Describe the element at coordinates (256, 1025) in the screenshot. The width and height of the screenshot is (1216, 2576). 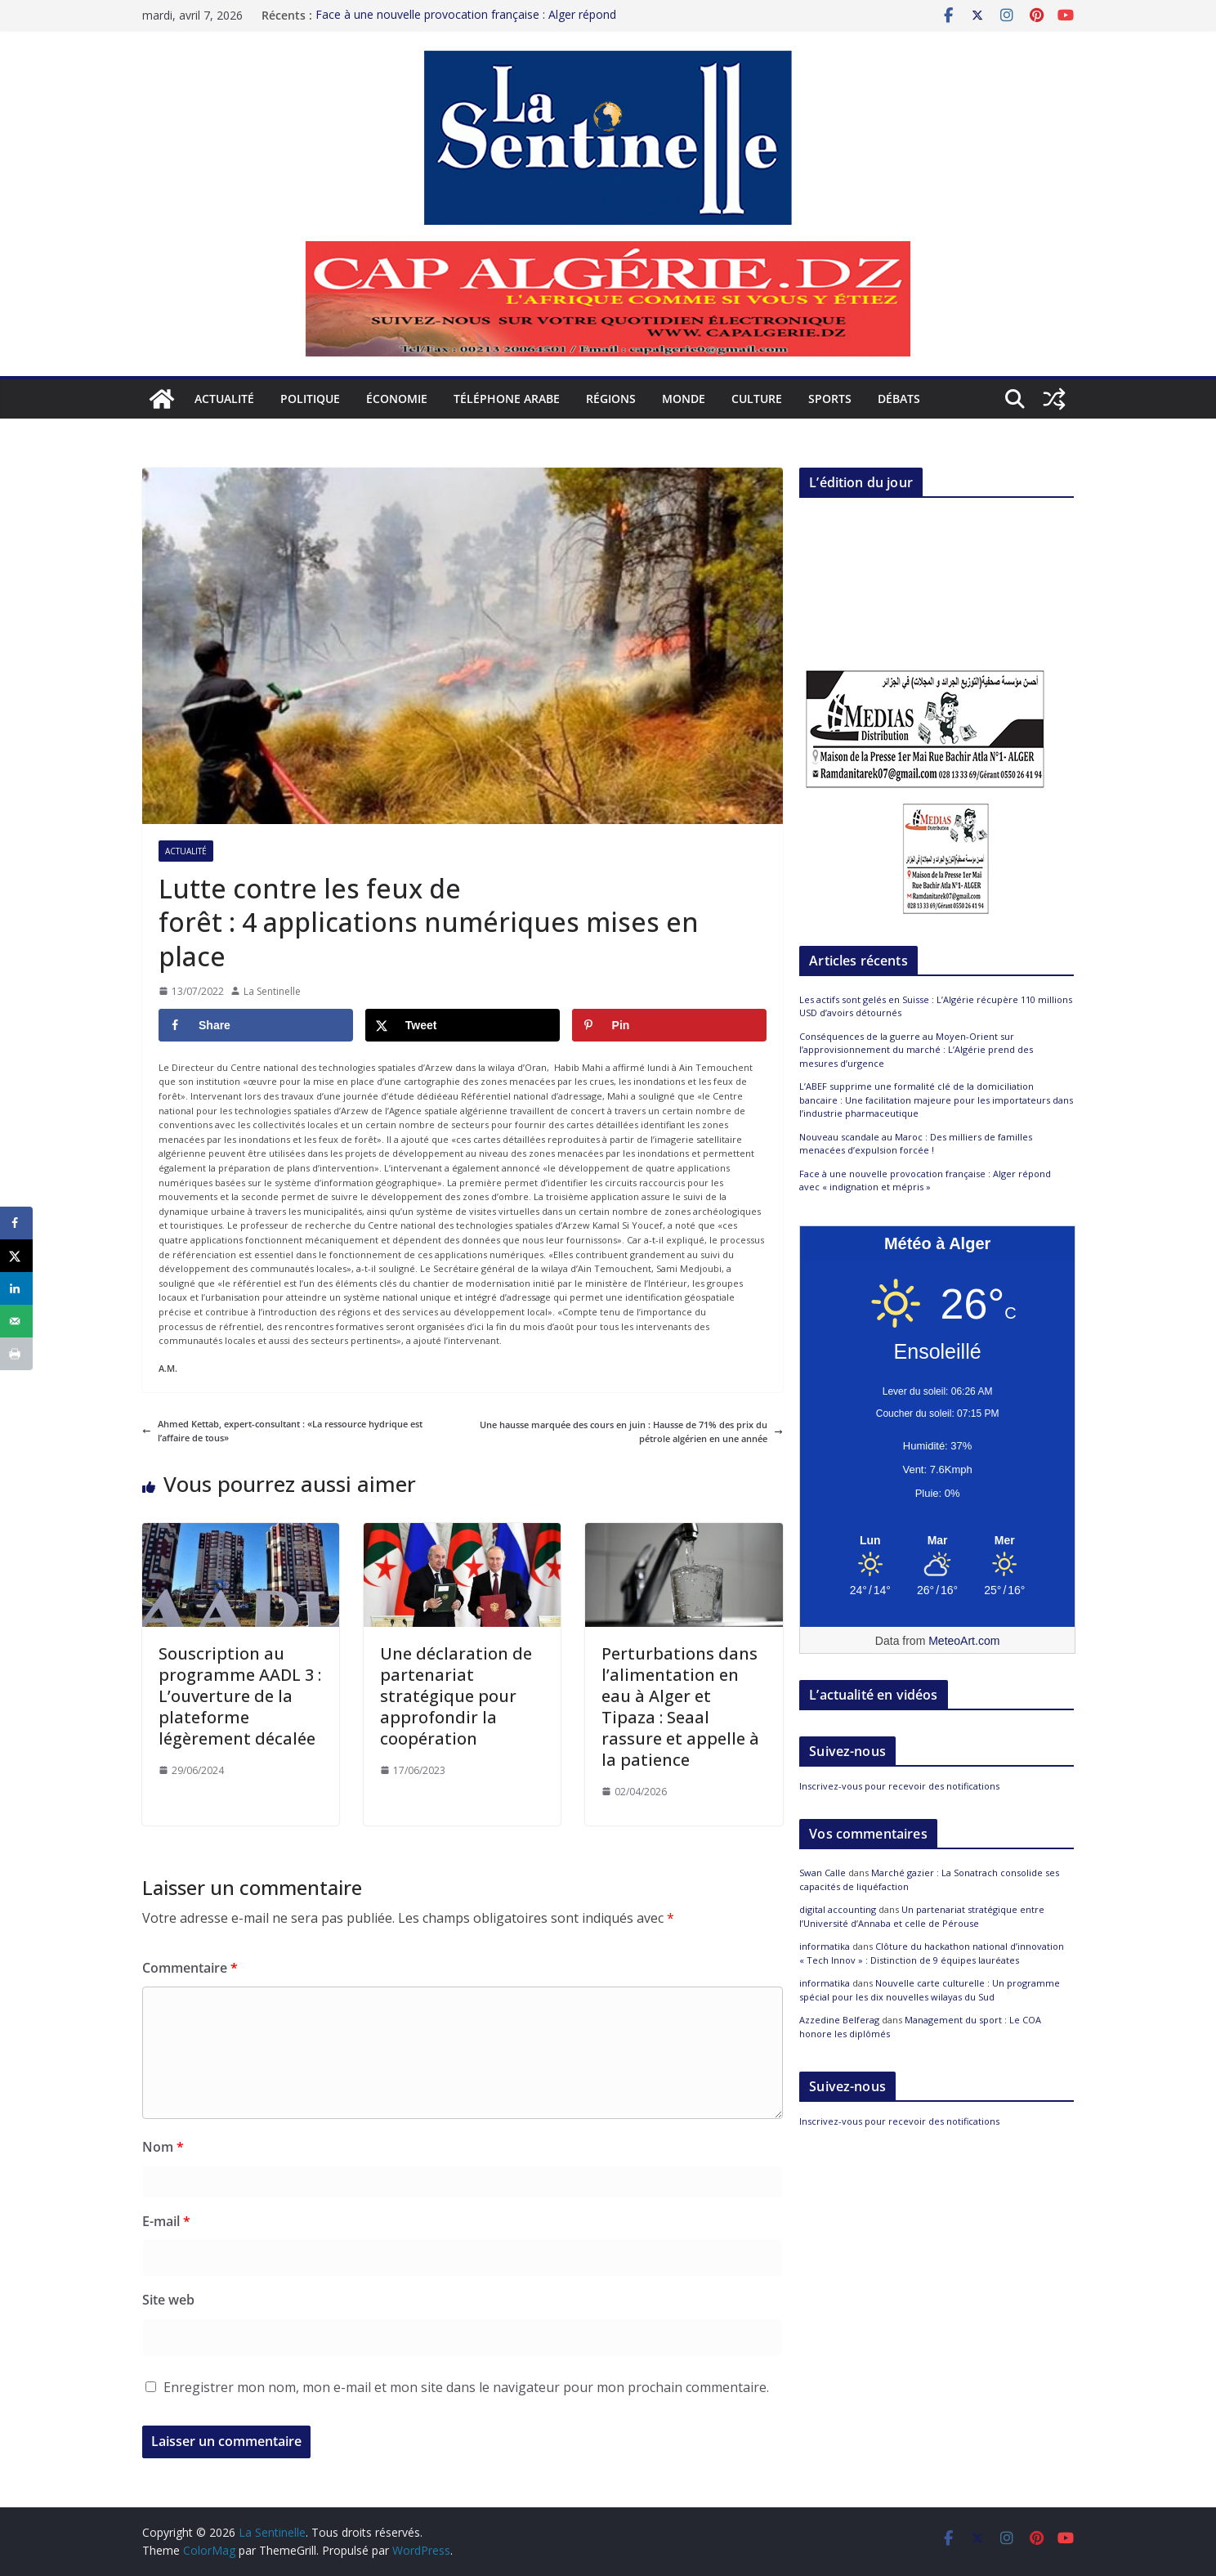
I see `[Share on Facebook]` at that location.